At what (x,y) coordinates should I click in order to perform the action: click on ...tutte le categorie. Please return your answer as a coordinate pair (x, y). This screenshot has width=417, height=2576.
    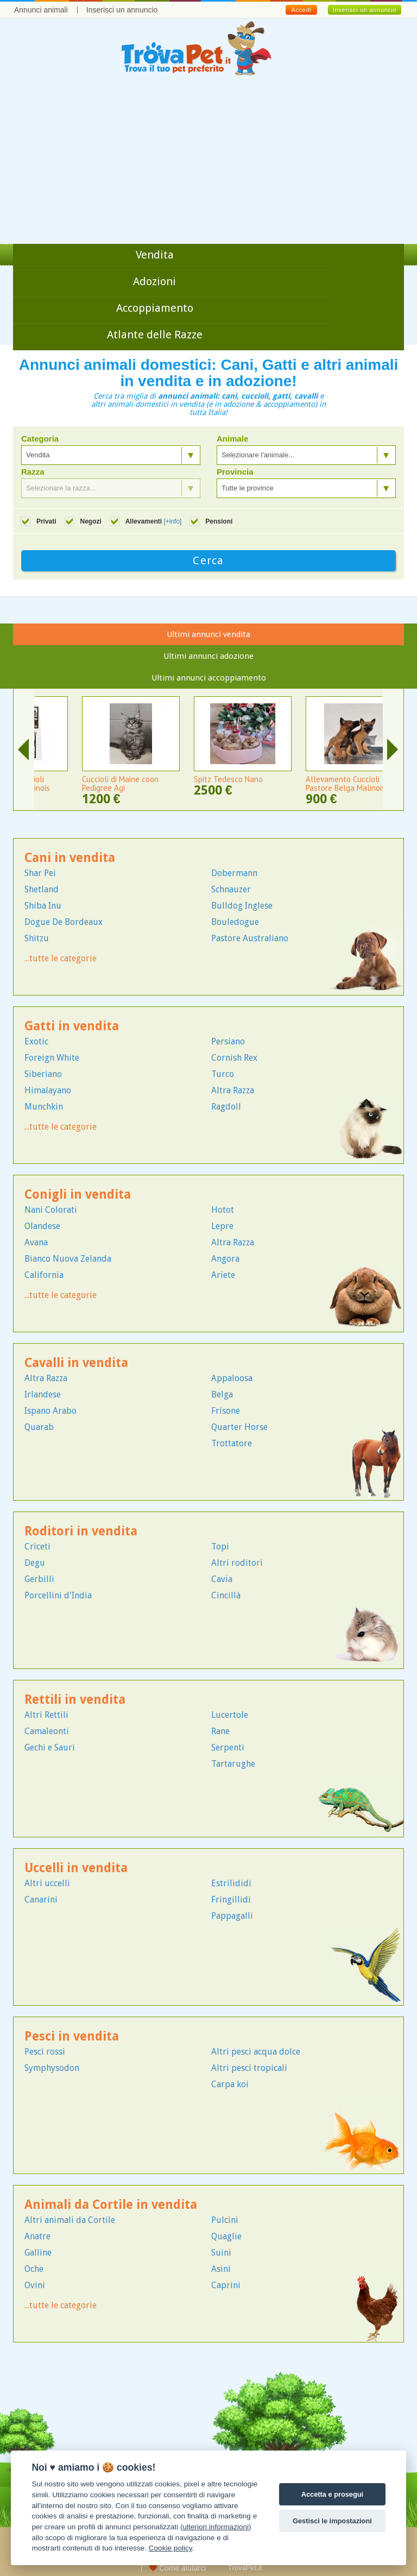
    Looking at the image, I should click on (60, 958).